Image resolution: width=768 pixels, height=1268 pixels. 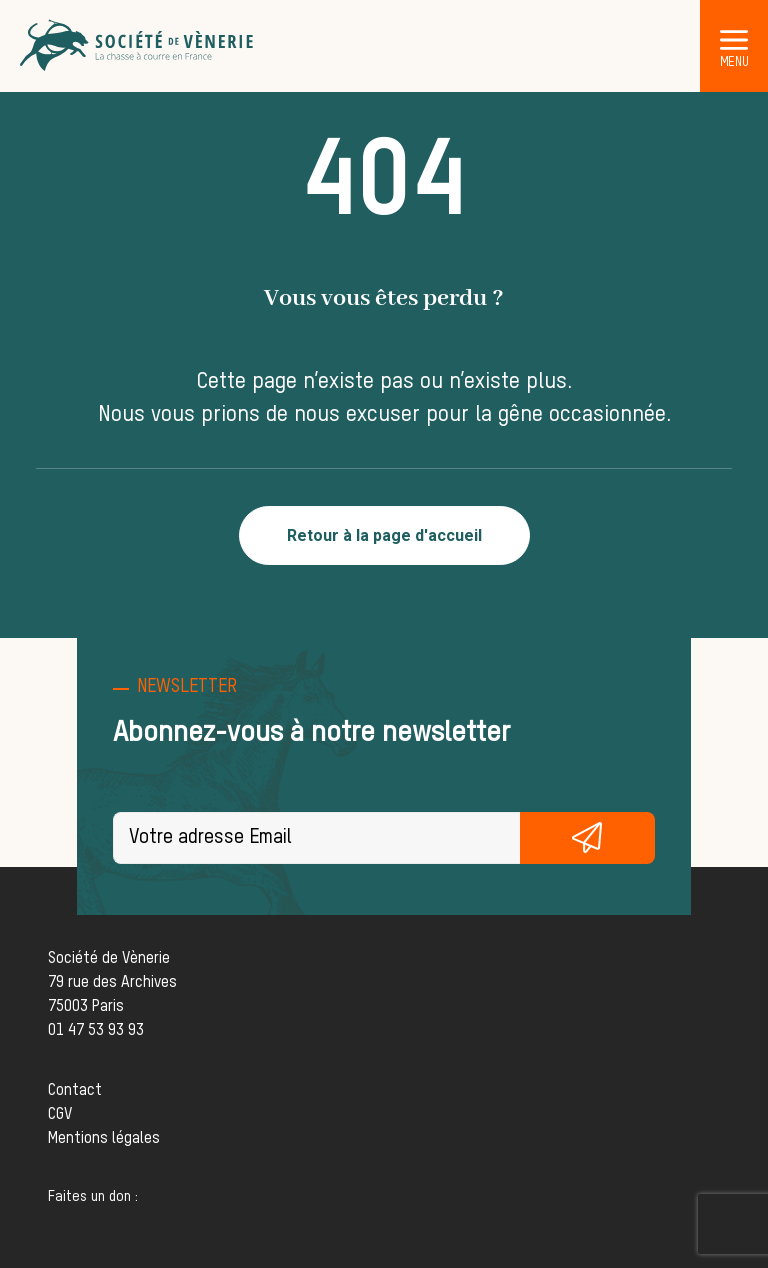 What do you see at coordinates (138, 46) in the screenshot?
I see `[Société de Vènerie]` at bounding box center [138, 46].